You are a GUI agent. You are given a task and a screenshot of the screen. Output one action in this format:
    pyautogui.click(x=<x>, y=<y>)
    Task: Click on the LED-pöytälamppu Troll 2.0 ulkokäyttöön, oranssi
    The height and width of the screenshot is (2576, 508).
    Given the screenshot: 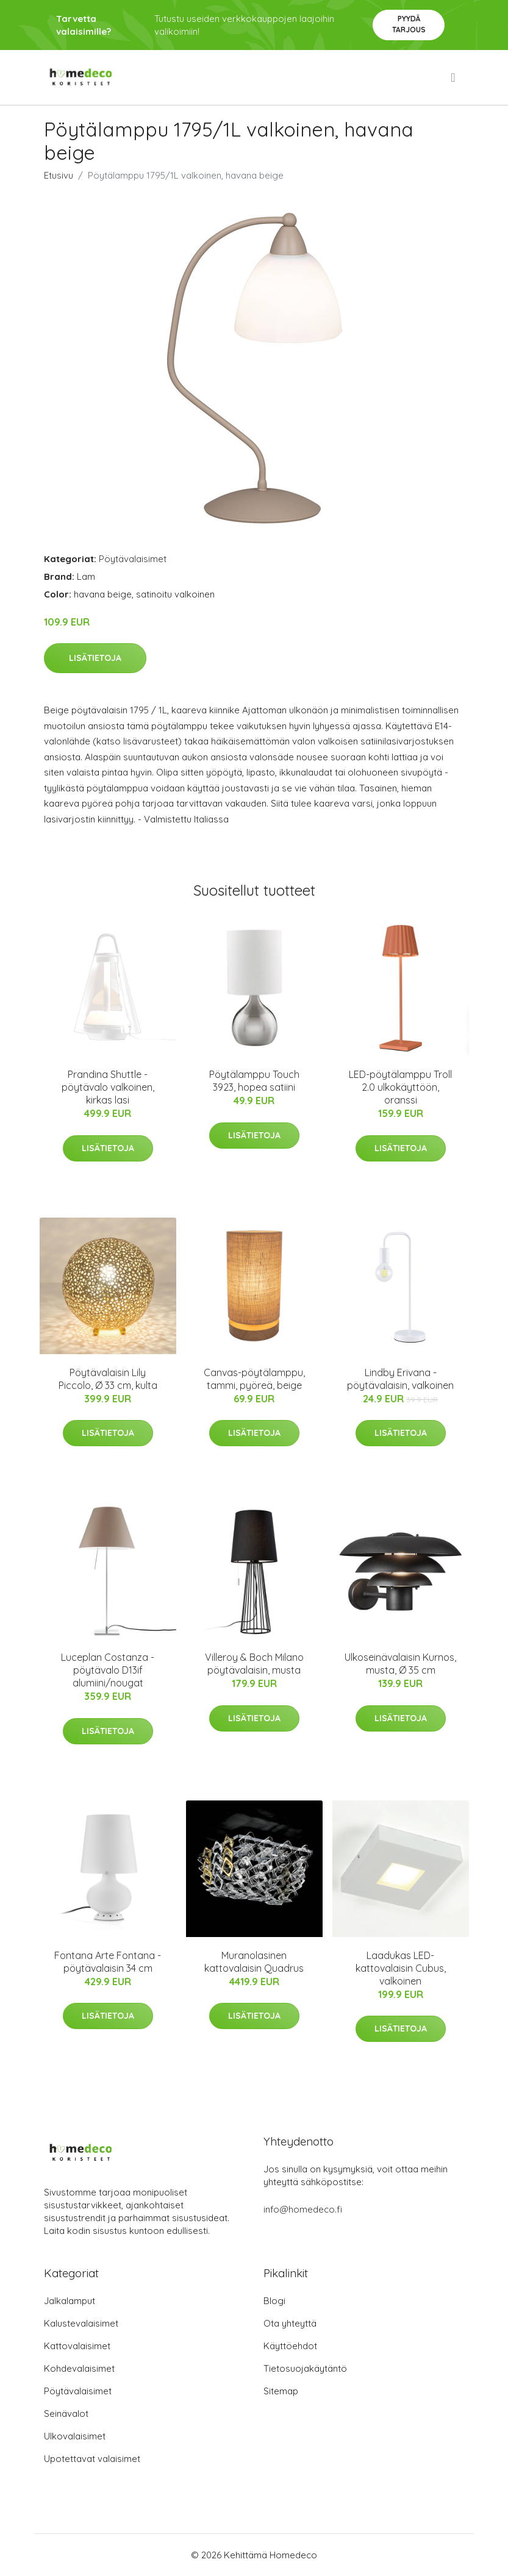 What is the action you would take?
    pyautogui.click(x=400, y=1087)
    